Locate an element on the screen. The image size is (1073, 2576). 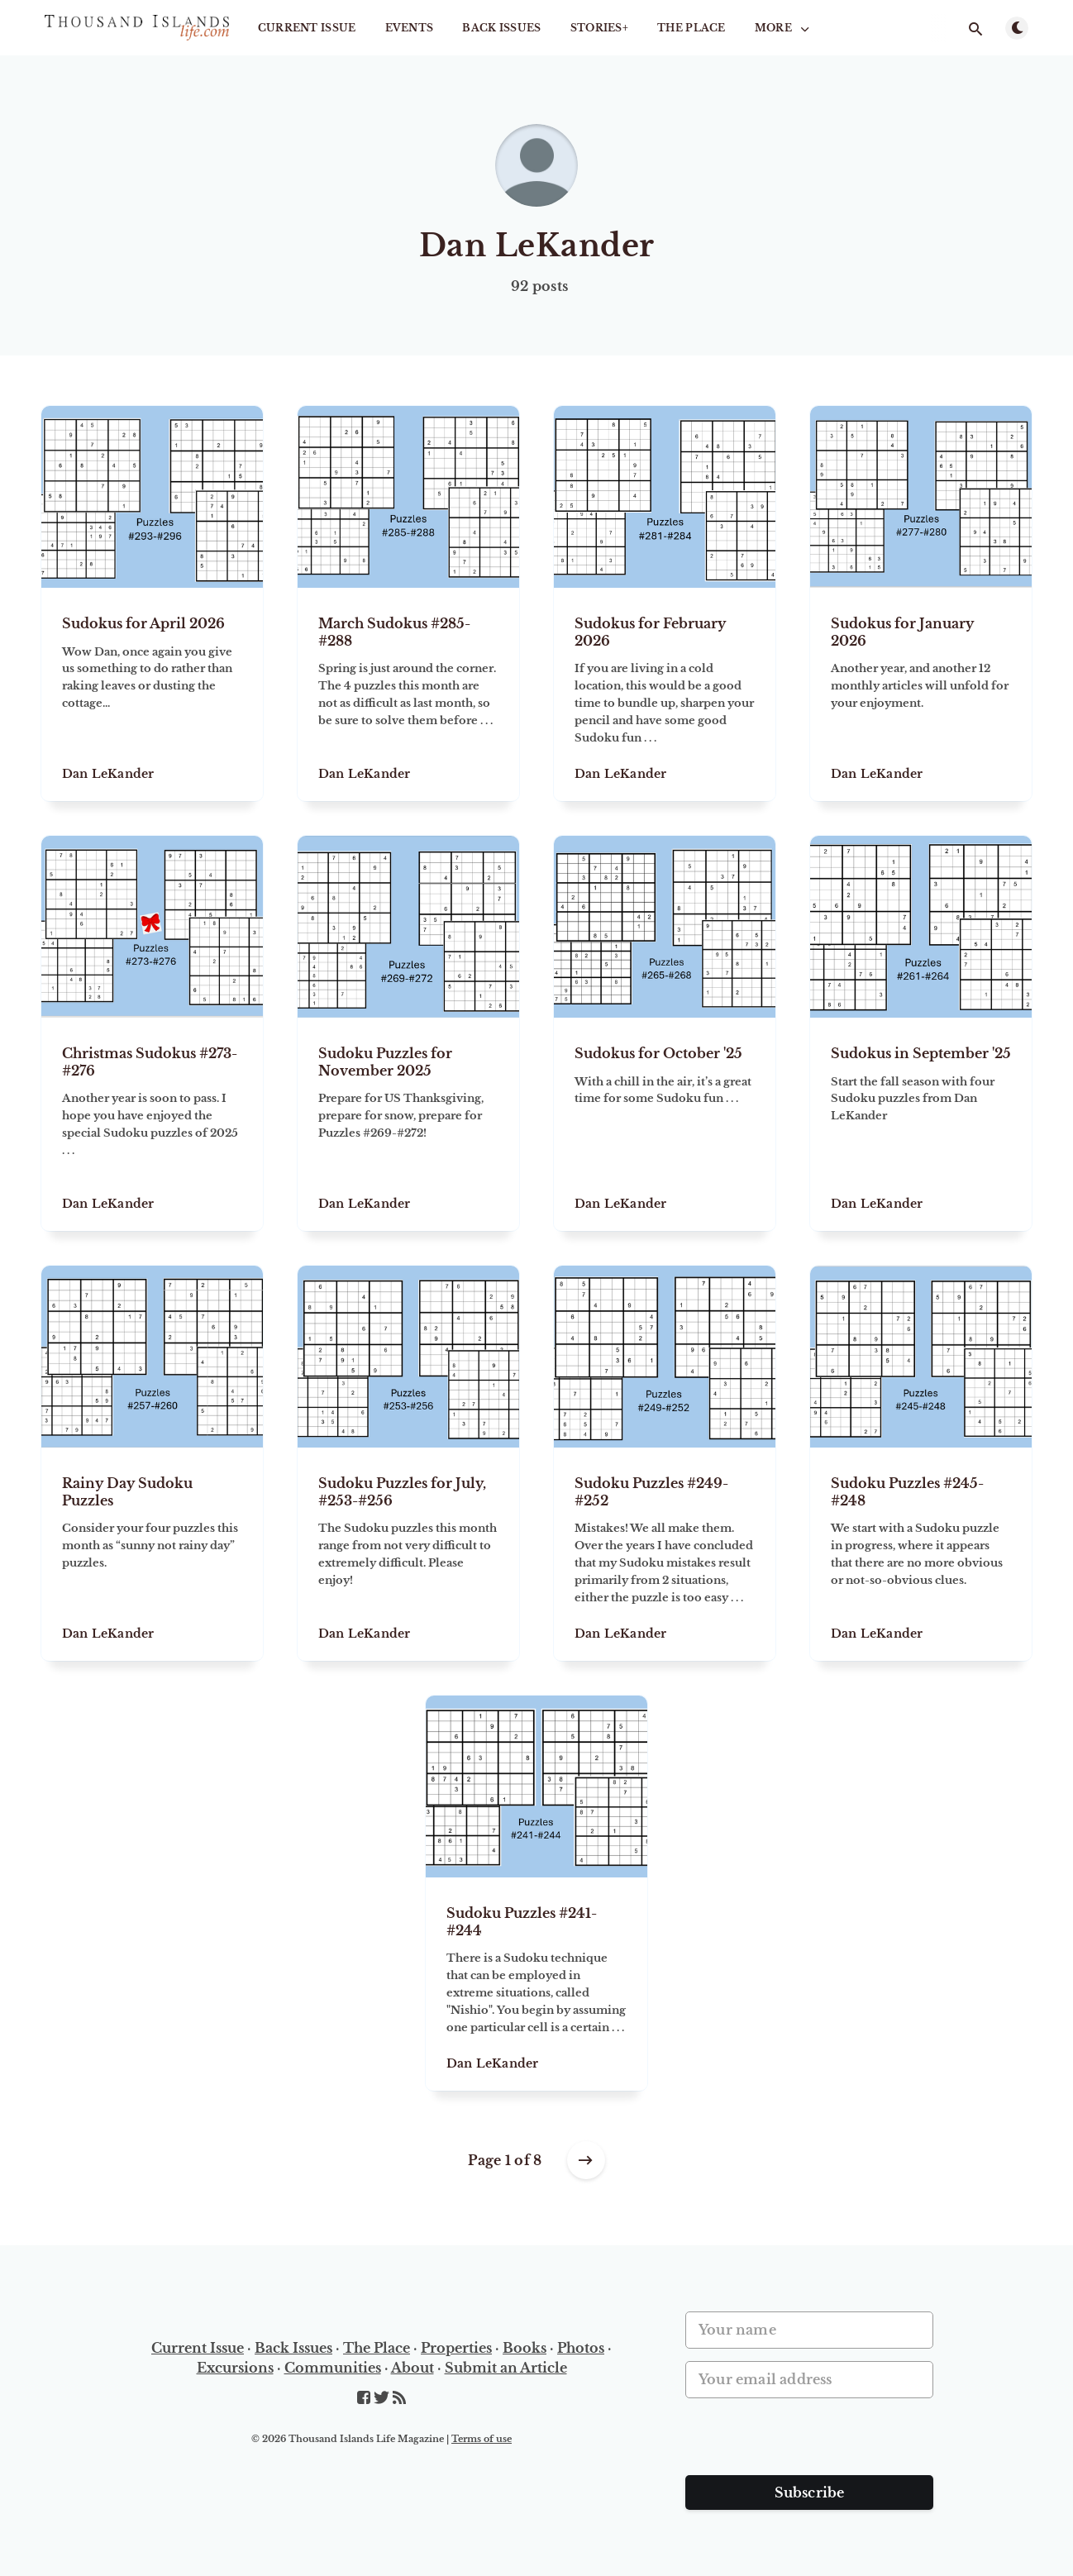
[Twitter] is located at coordinates (383, 2398).